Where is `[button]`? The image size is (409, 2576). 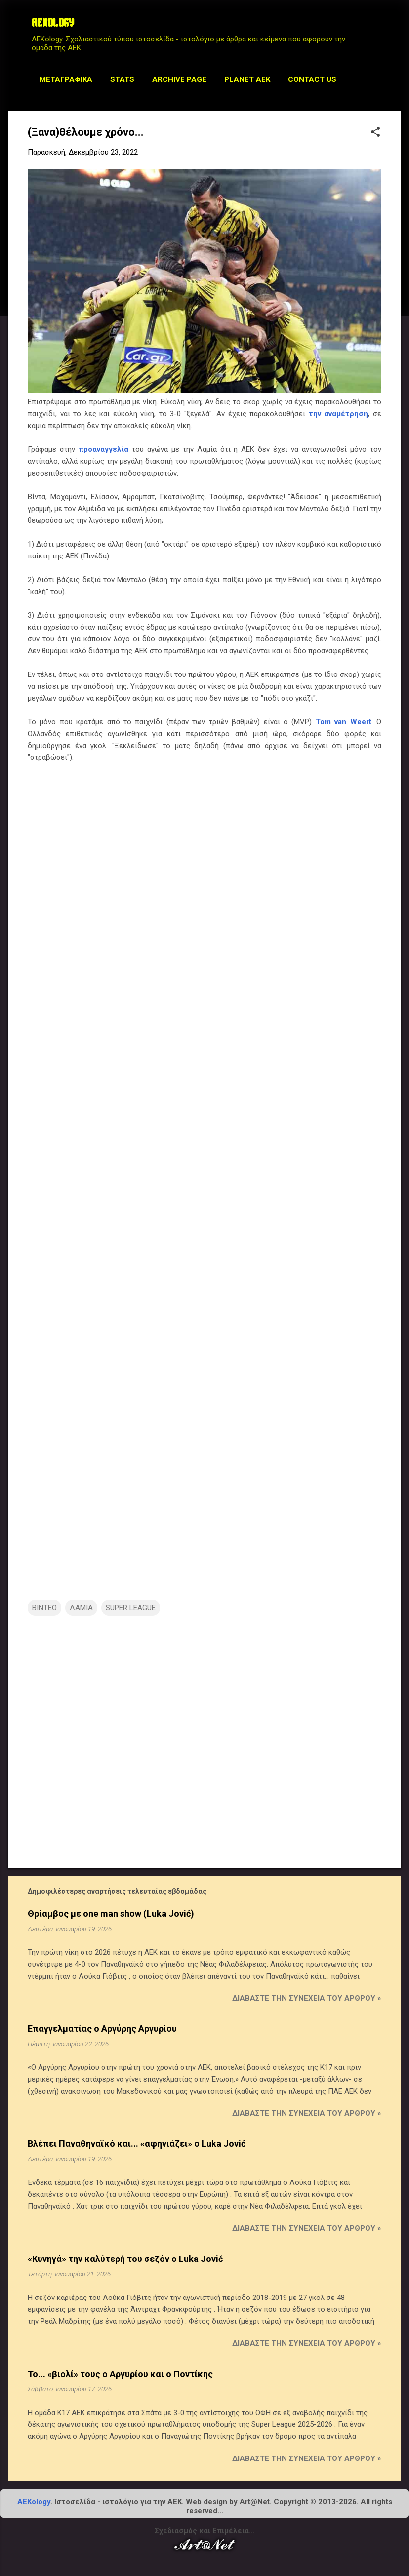
[button] is located at coordinates (375, 133).